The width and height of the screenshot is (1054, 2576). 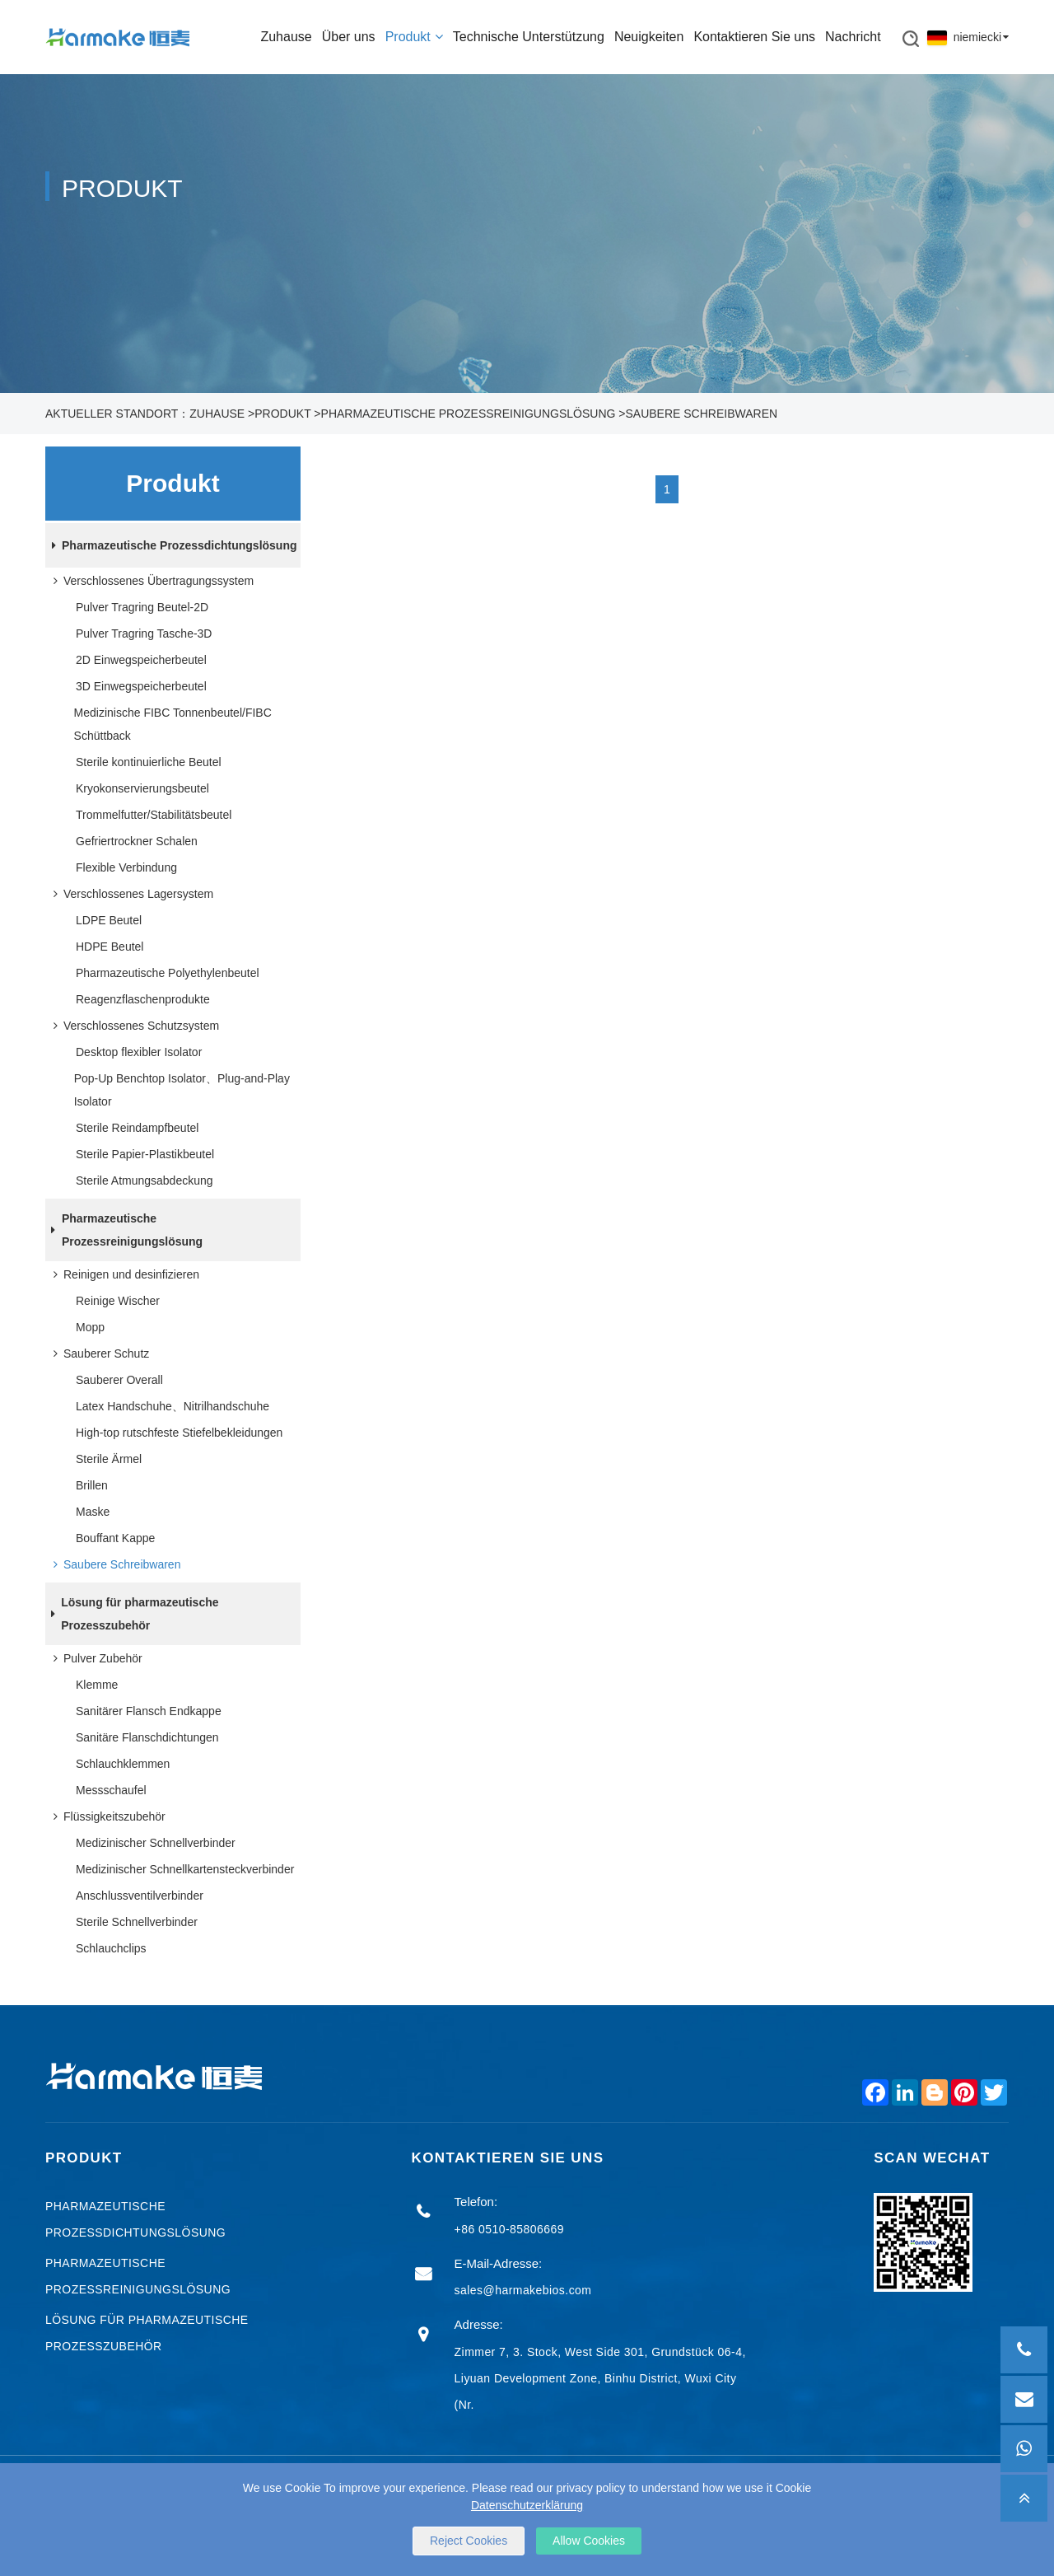 I want to click on Sterile Atmungsabdeckung, so click(x=144, y=1180).